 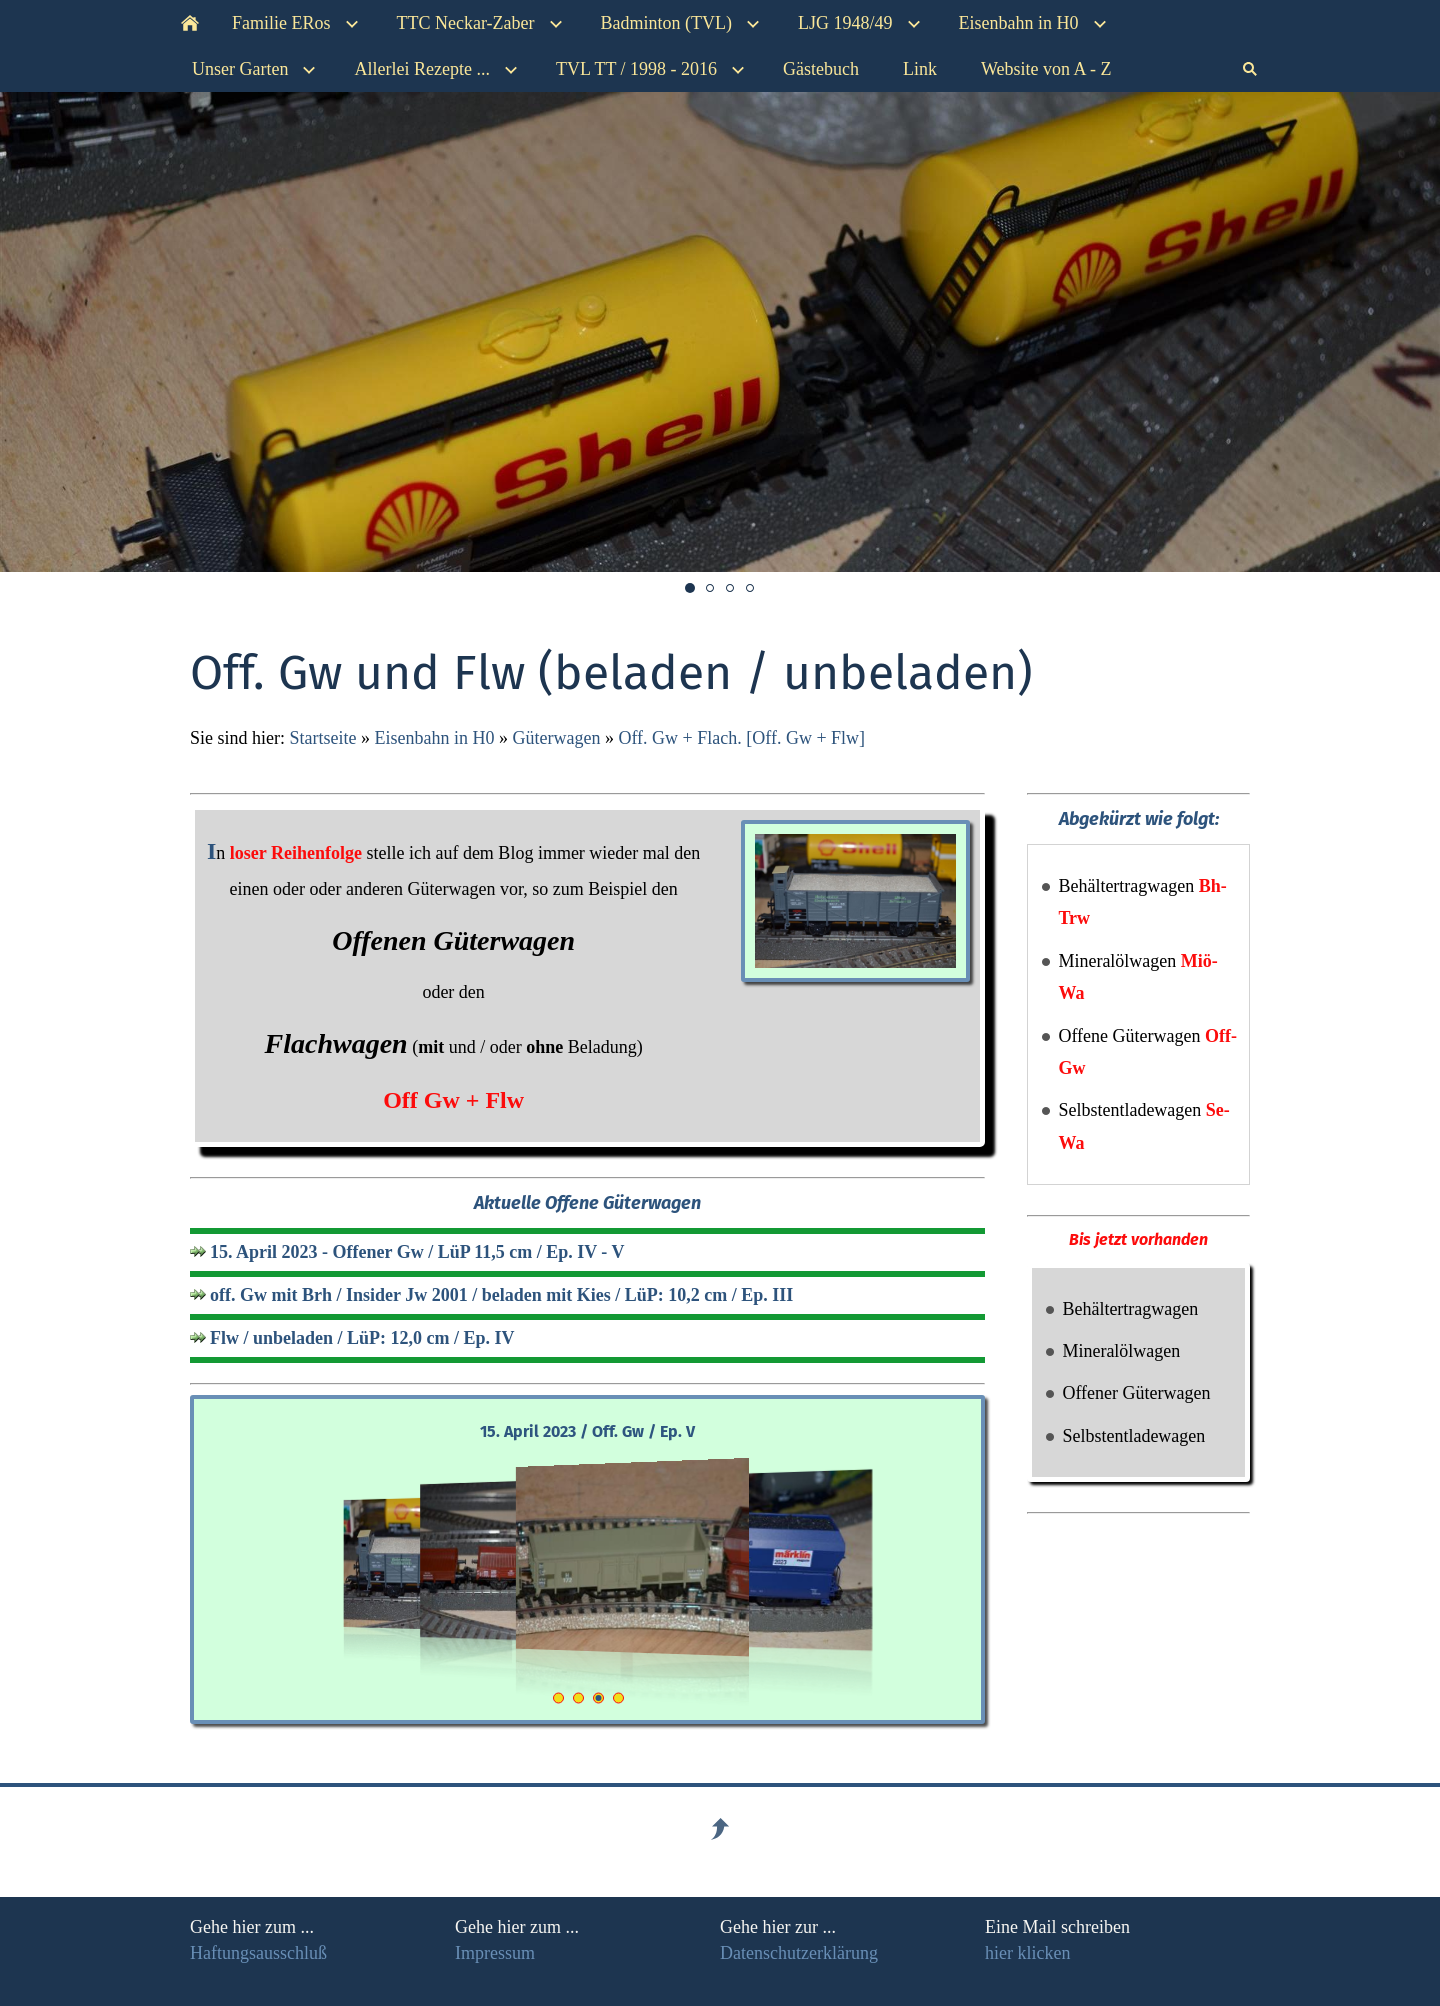 I want to click on hier klicken, so click(x=1027, y=1953).